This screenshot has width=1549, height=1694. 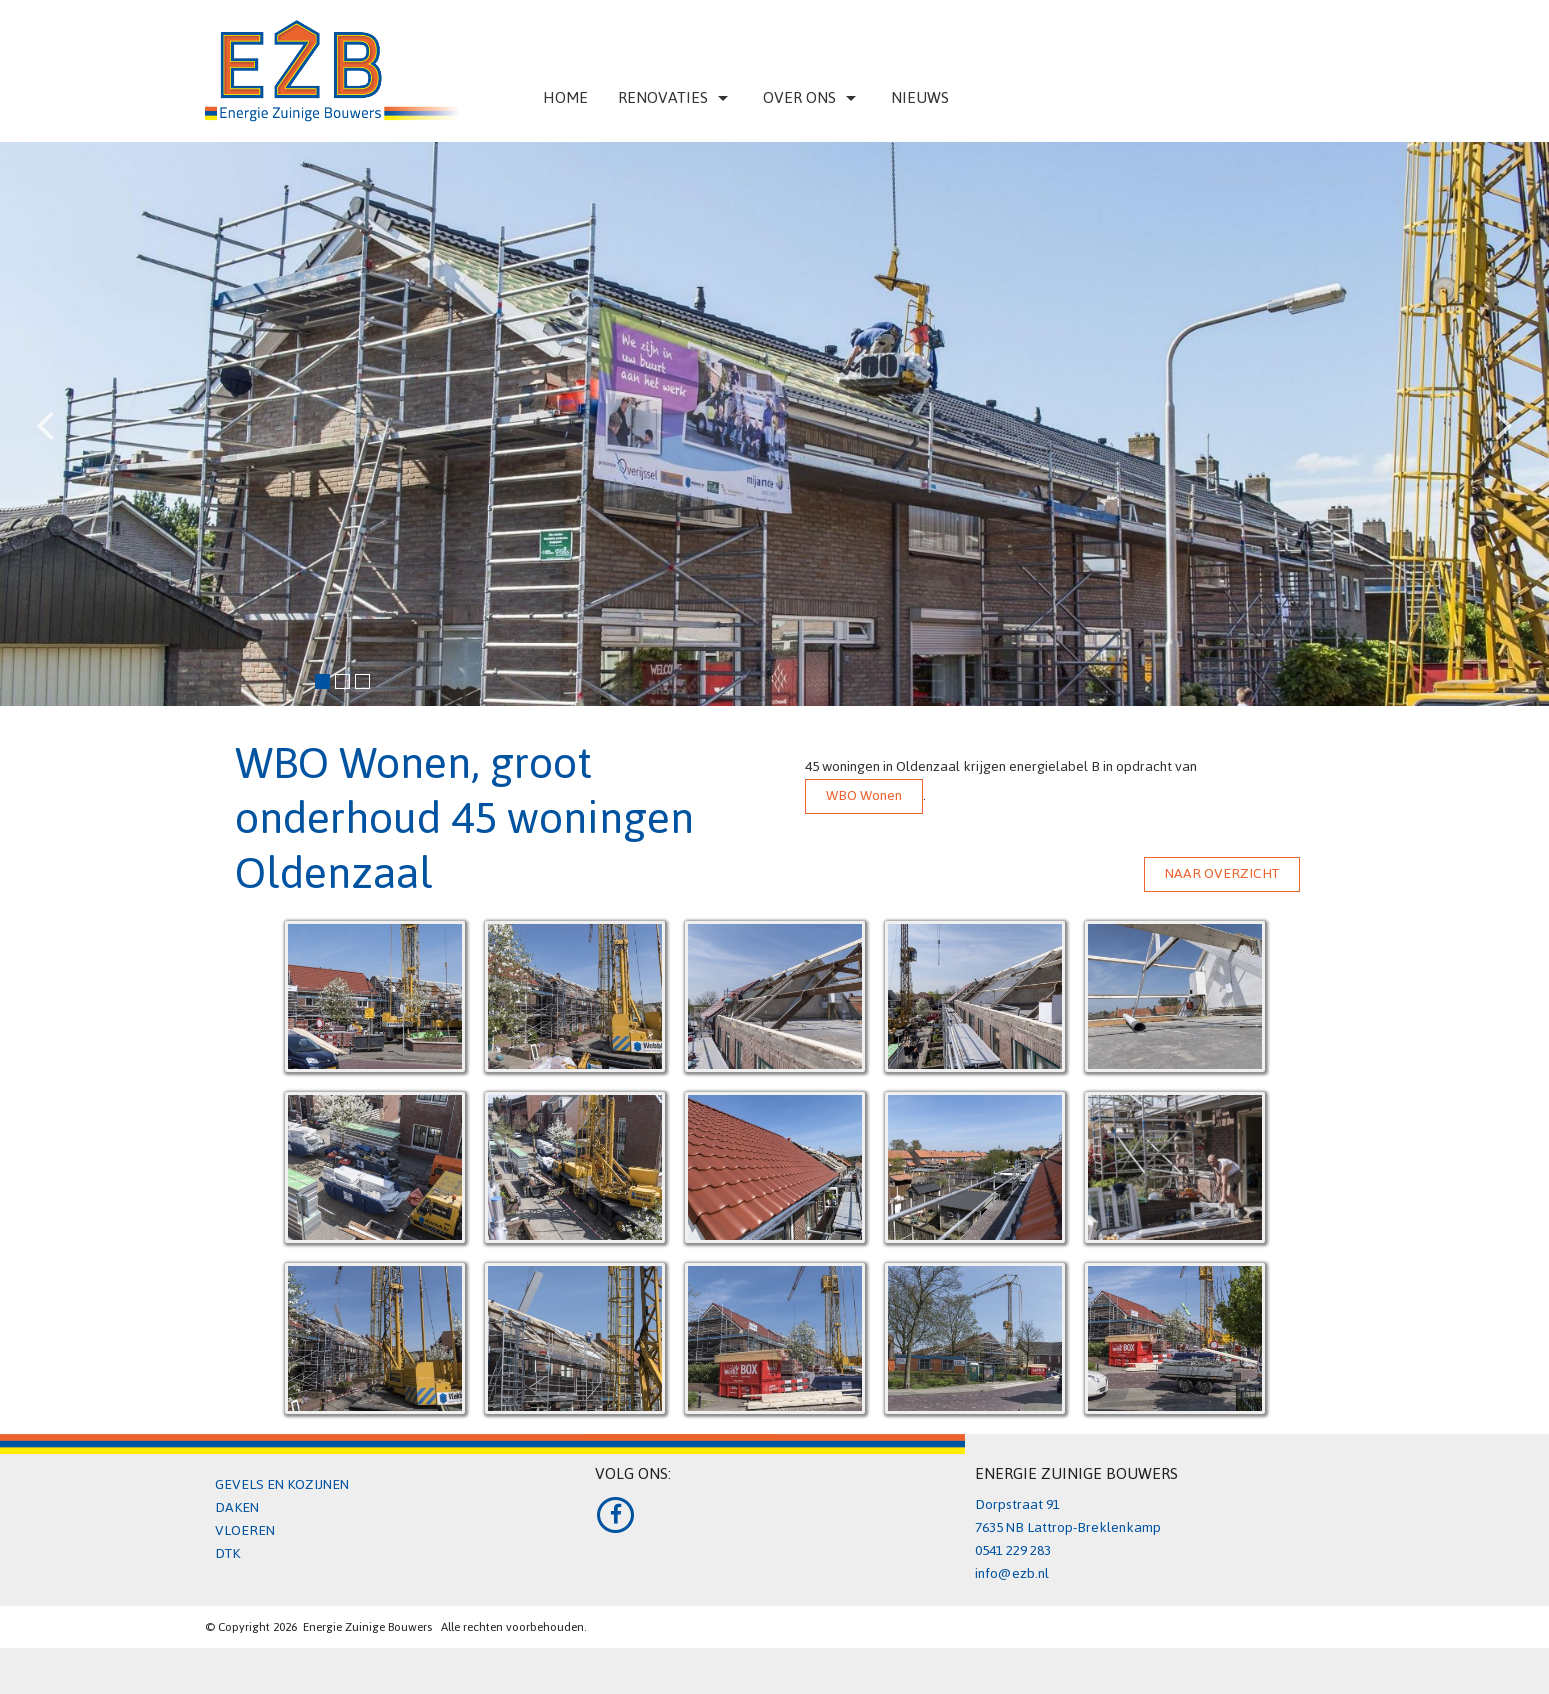 I want to click on DTK, so click(x=227, y=1553).